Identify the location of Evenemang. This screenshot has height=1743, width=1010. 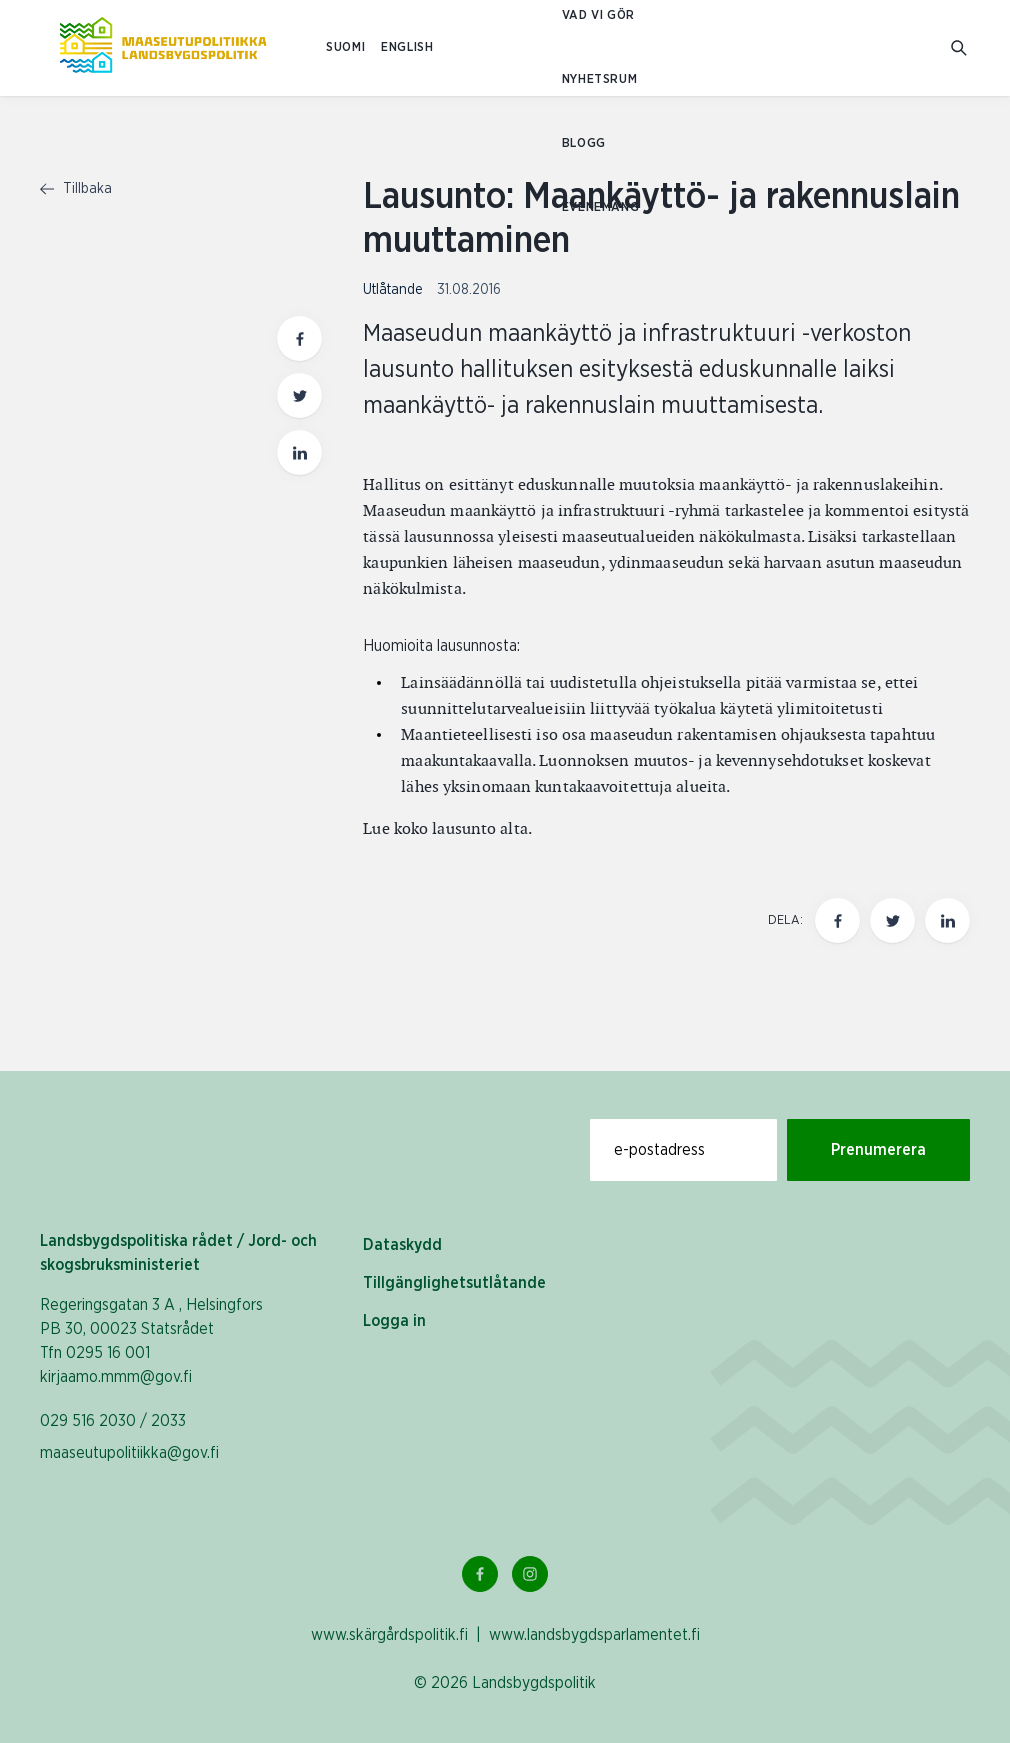
(600, 207).